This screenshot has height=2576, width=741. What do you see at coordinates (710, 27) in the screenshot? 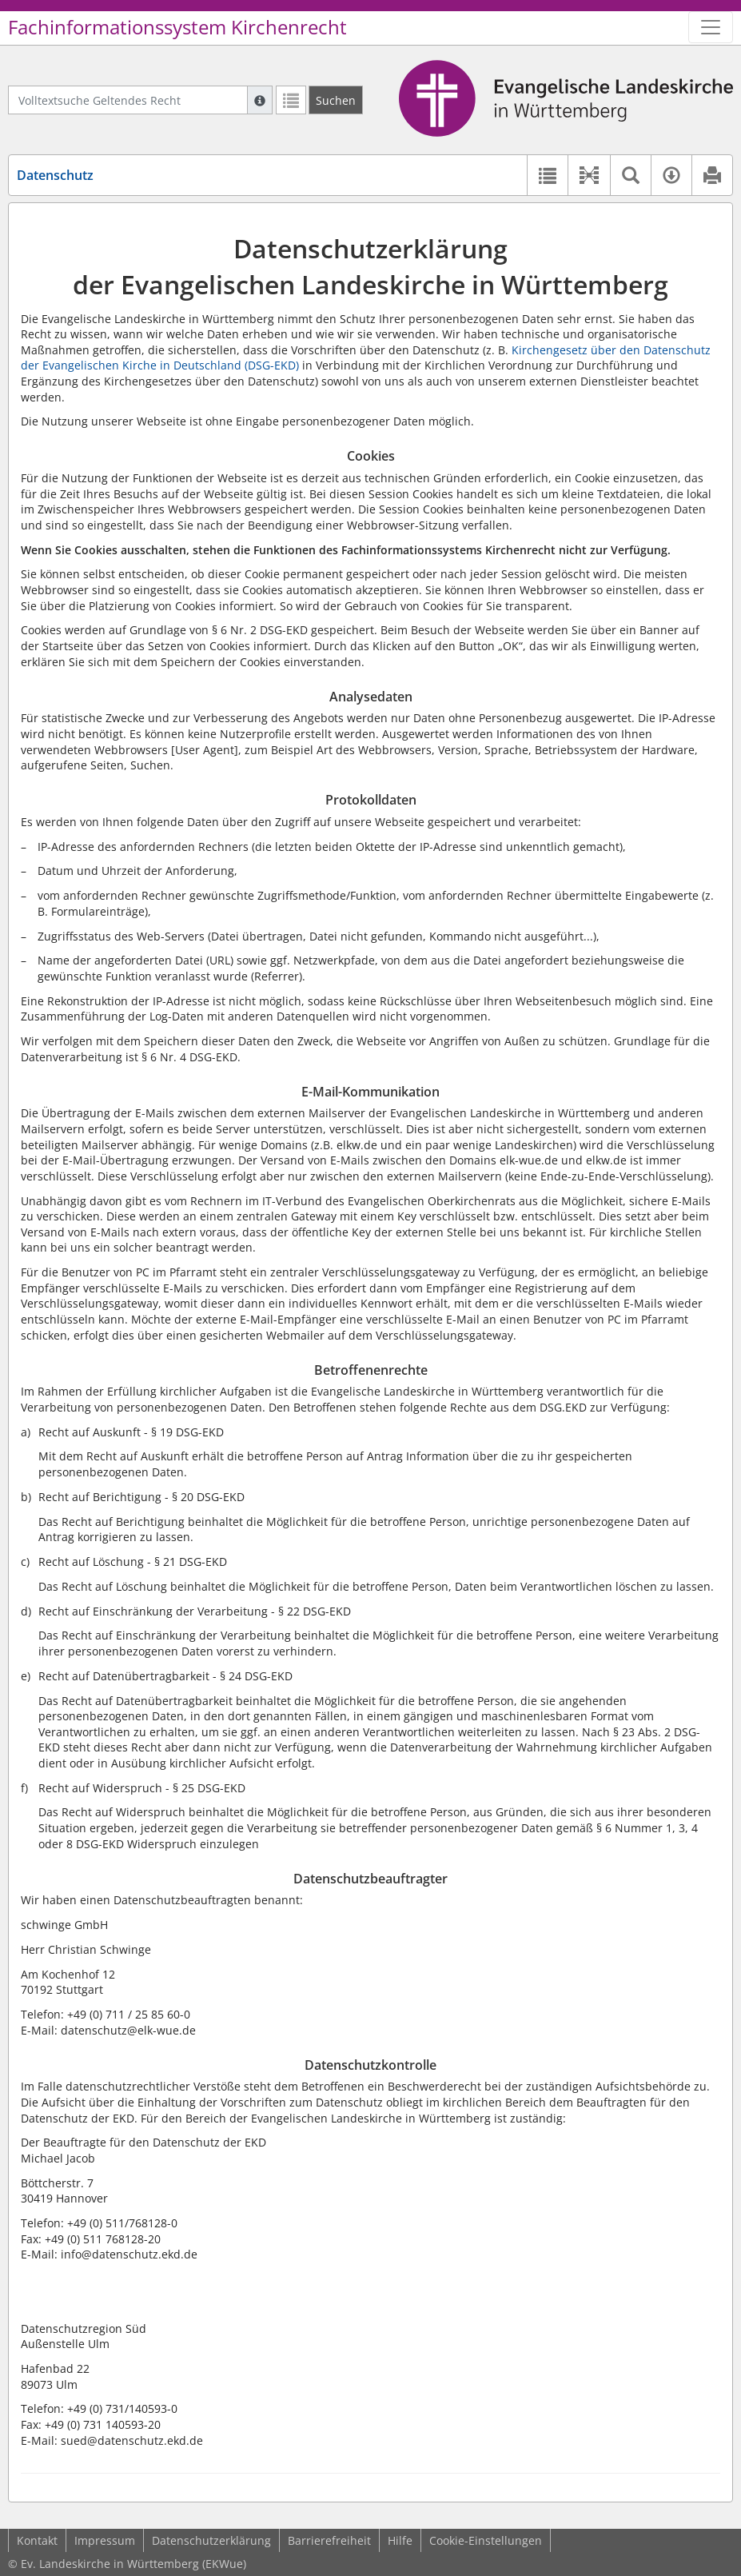
I see `[Zeige Hauptnavigation]` at bounding box center [710, 27].